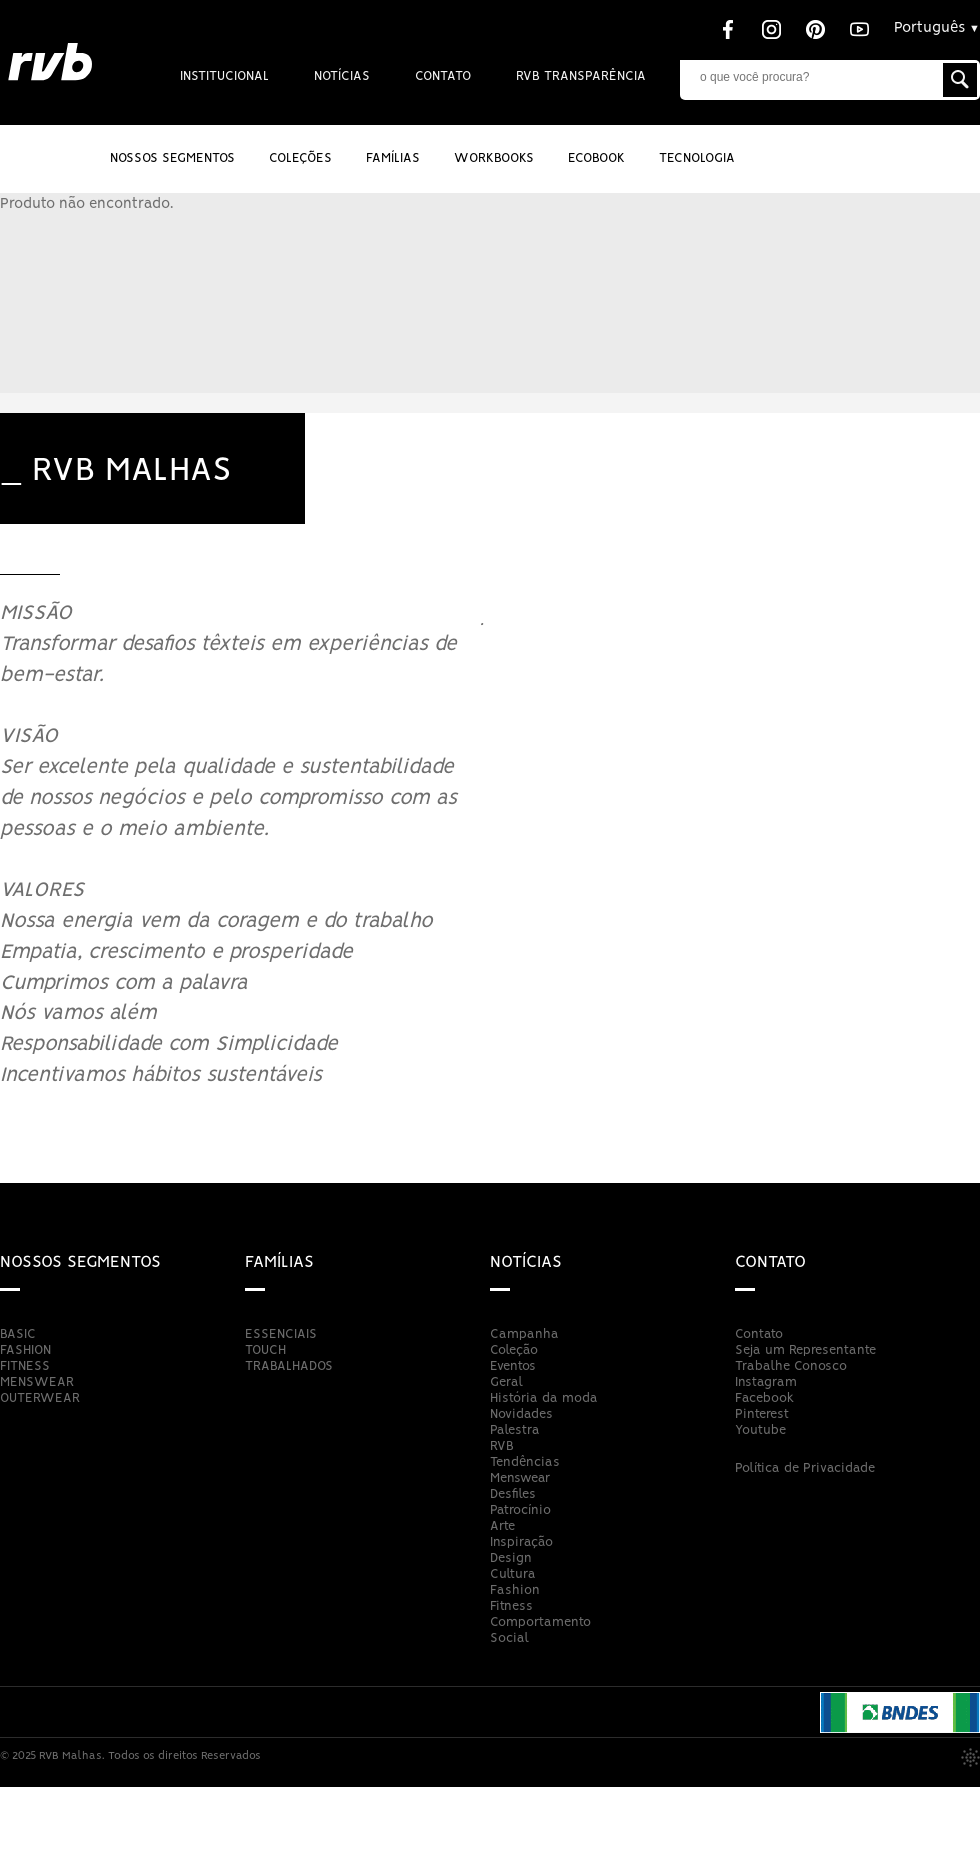  What do you see at coordinates (502, 1446) in the screenshot?
I see `RVB` at bounding box center [502, 1446].